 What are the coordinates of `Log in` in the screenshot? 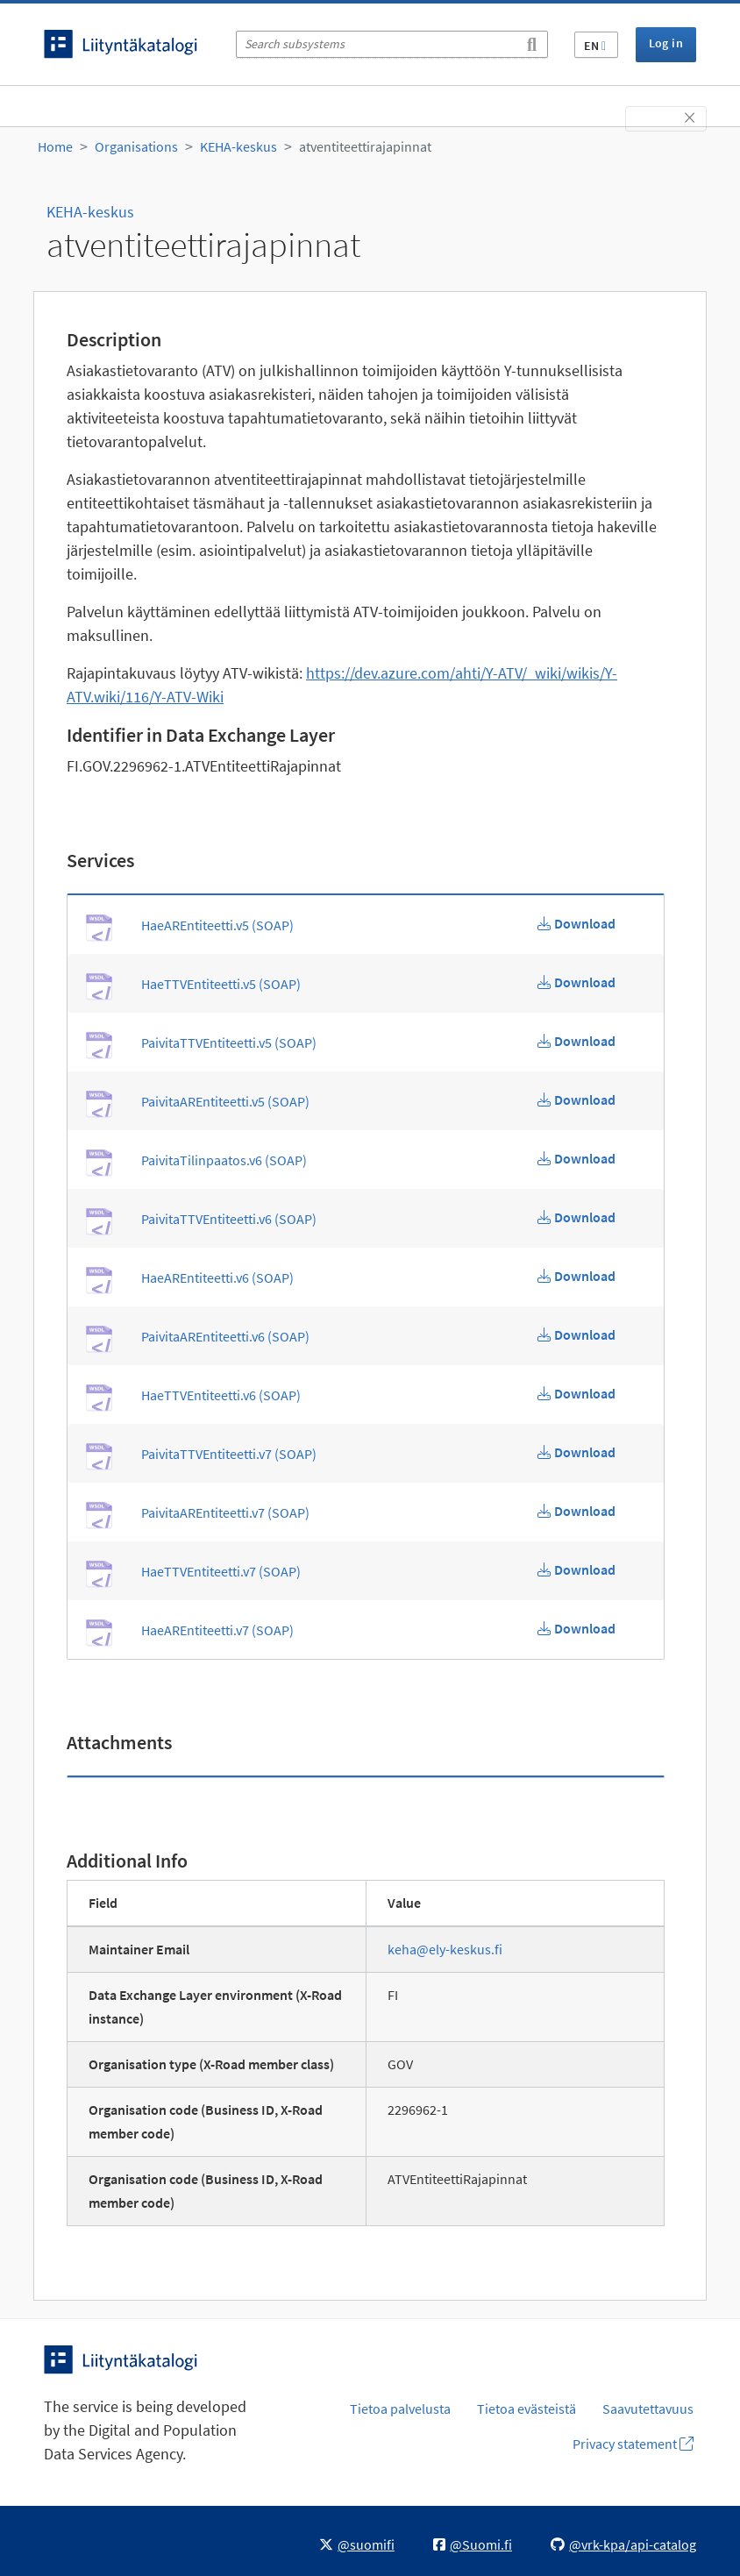 It's located at (666, 43).